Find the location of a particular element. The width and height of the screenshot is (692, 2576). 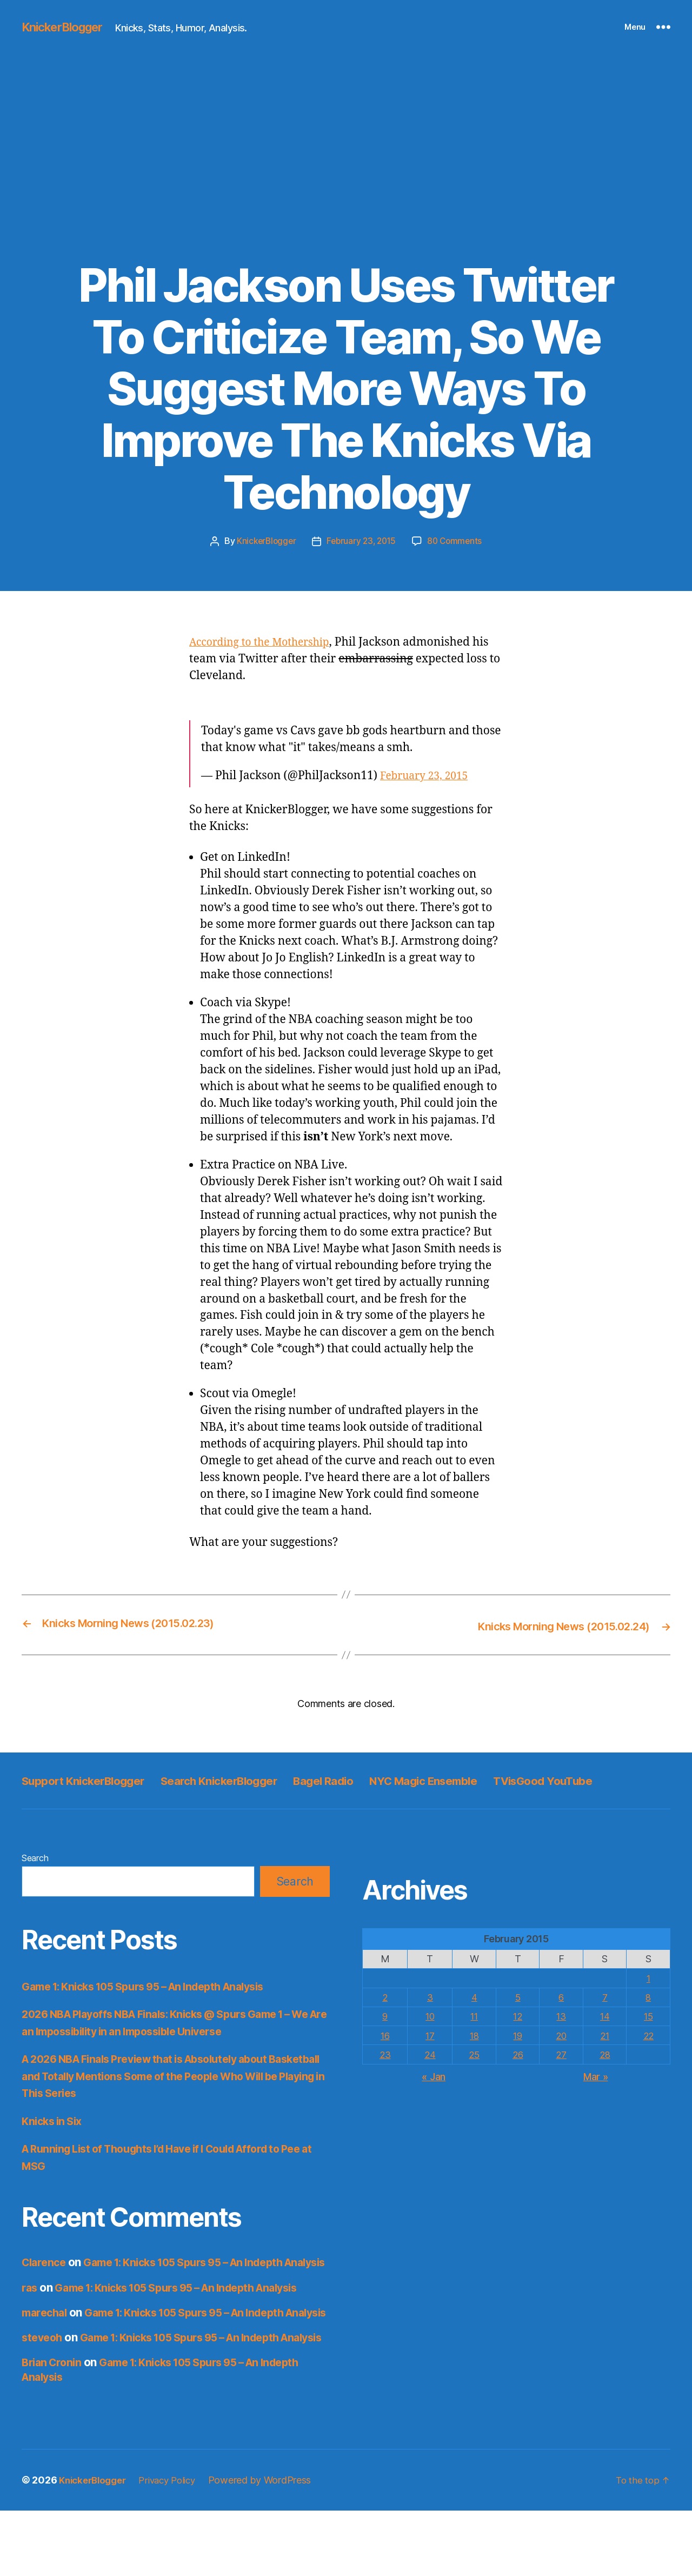

5 [Posts published on February 5, 2015] is located at coordinates (517, 2020).